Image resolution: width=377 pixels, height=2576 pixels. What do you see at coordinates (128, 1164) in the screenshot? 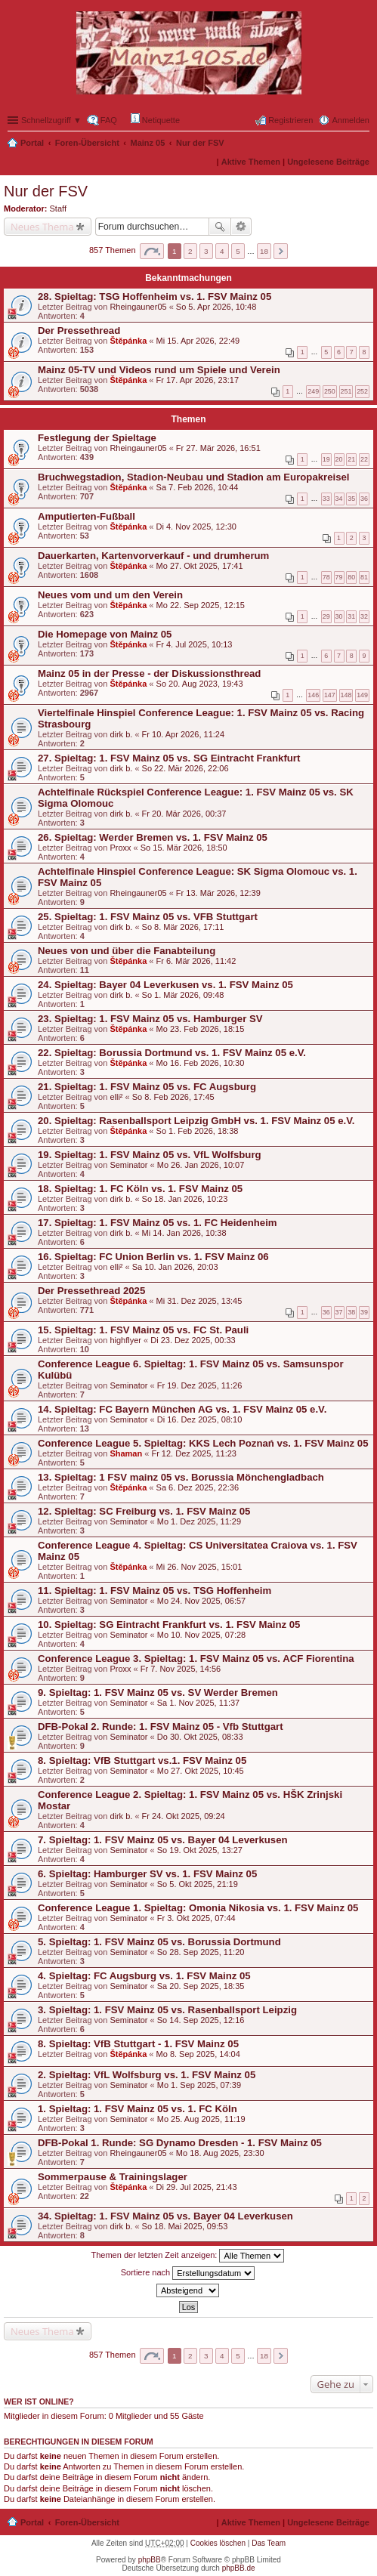
I see `Seminator` at bounding box center [128, 1164].